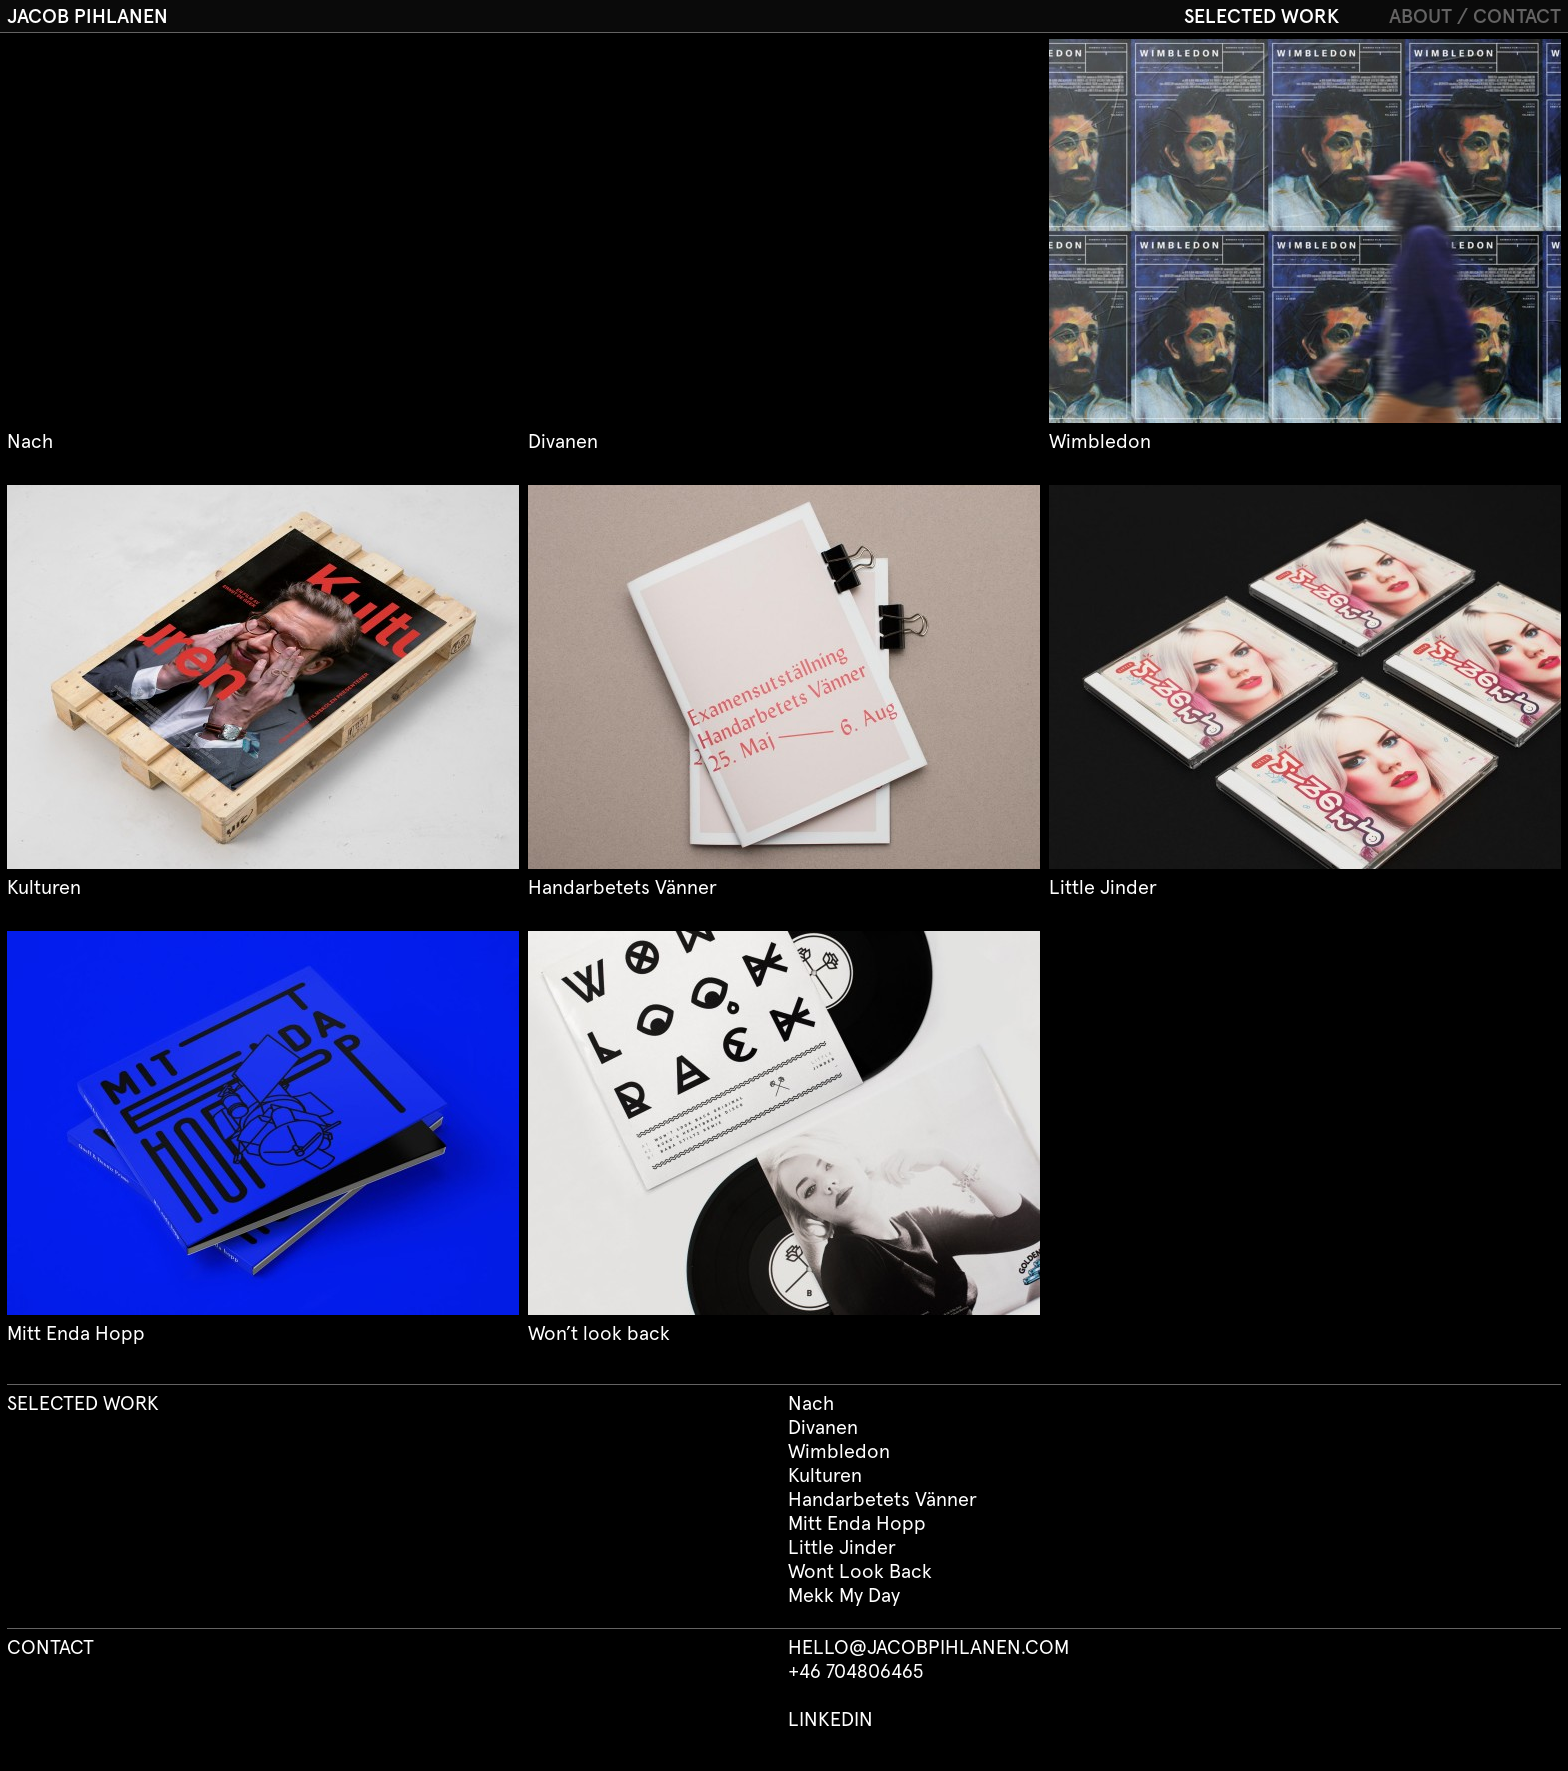  What do you see at coordinates (842, 1548) in the screenshot?
I see `Little Jinder` at bounding box center [842, 1548].